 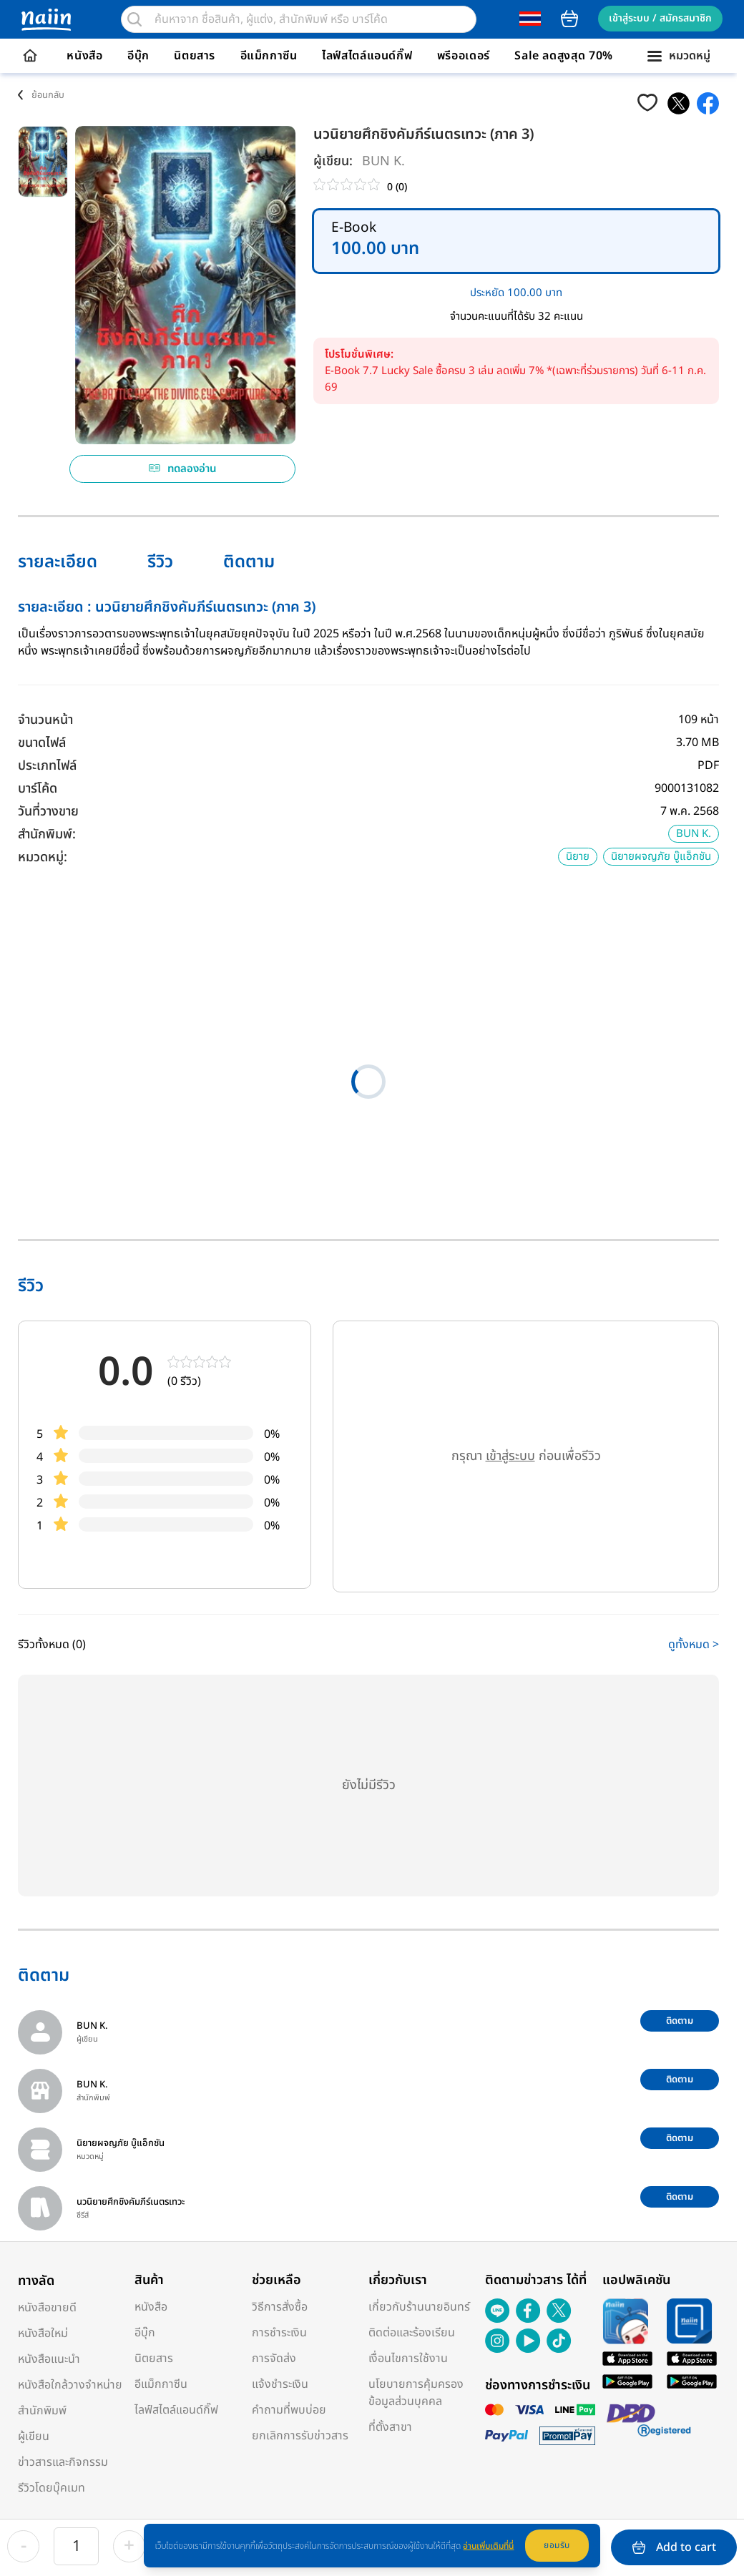 What do you see at coordinates (48, 811) in the screenshot?
I see `วันที่วางขาย` at bounding box center [48, 811].